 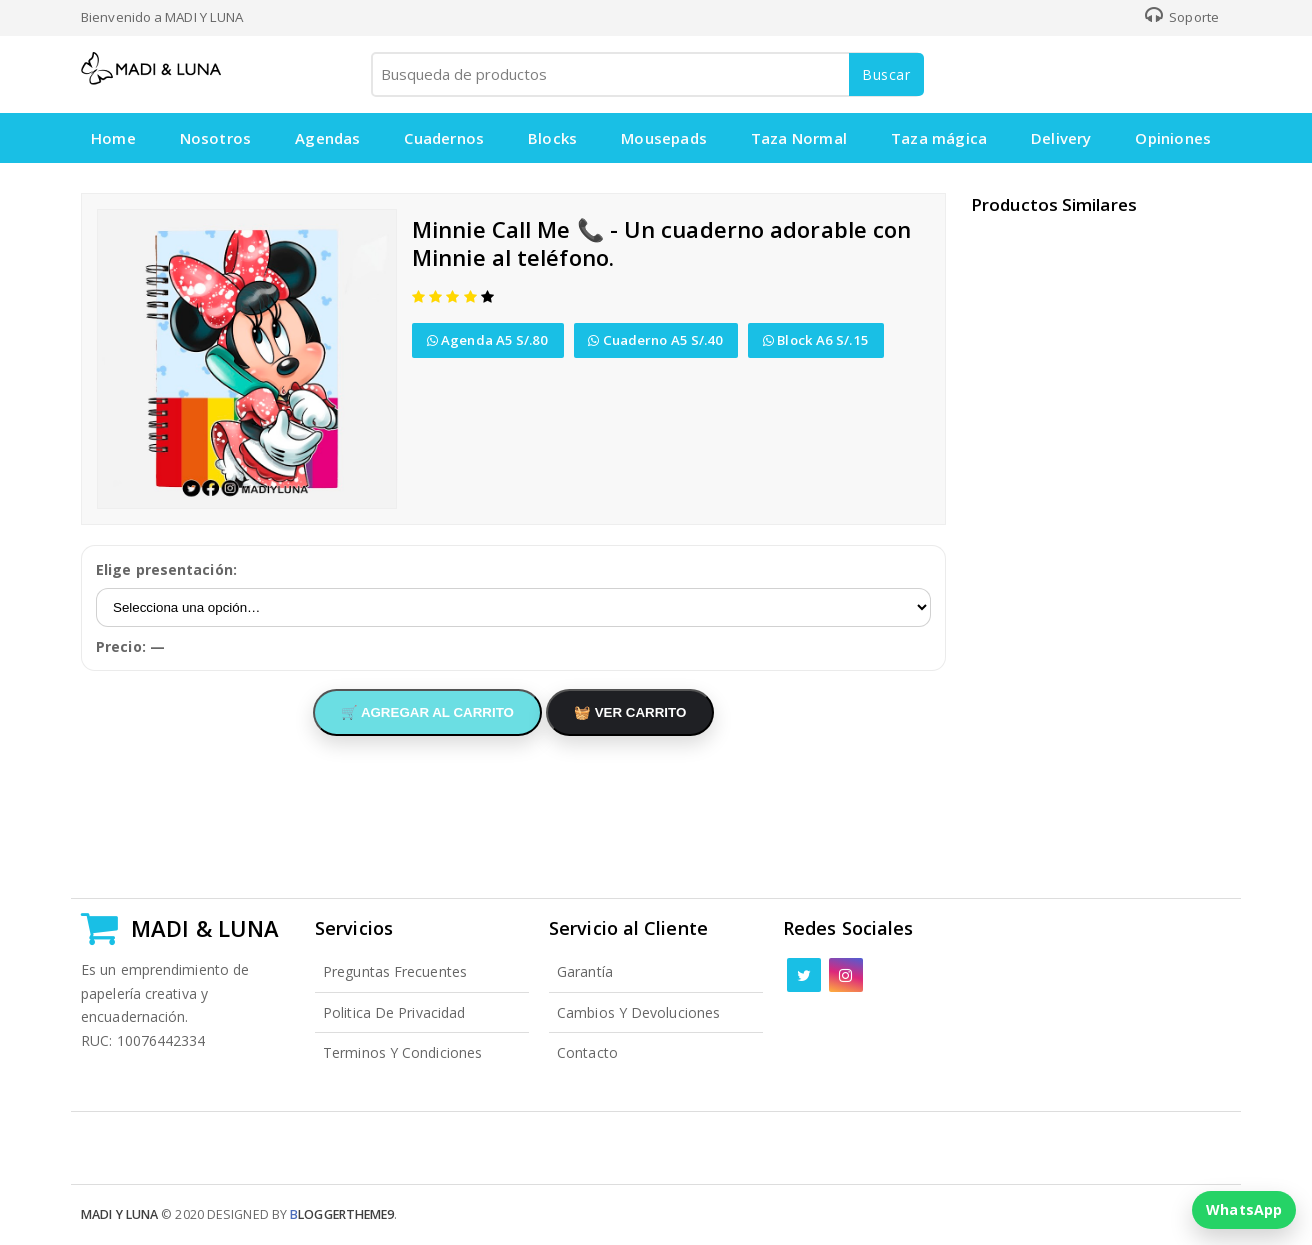 I want to click on Block A6 S/.15, so click(x=817, y=340).